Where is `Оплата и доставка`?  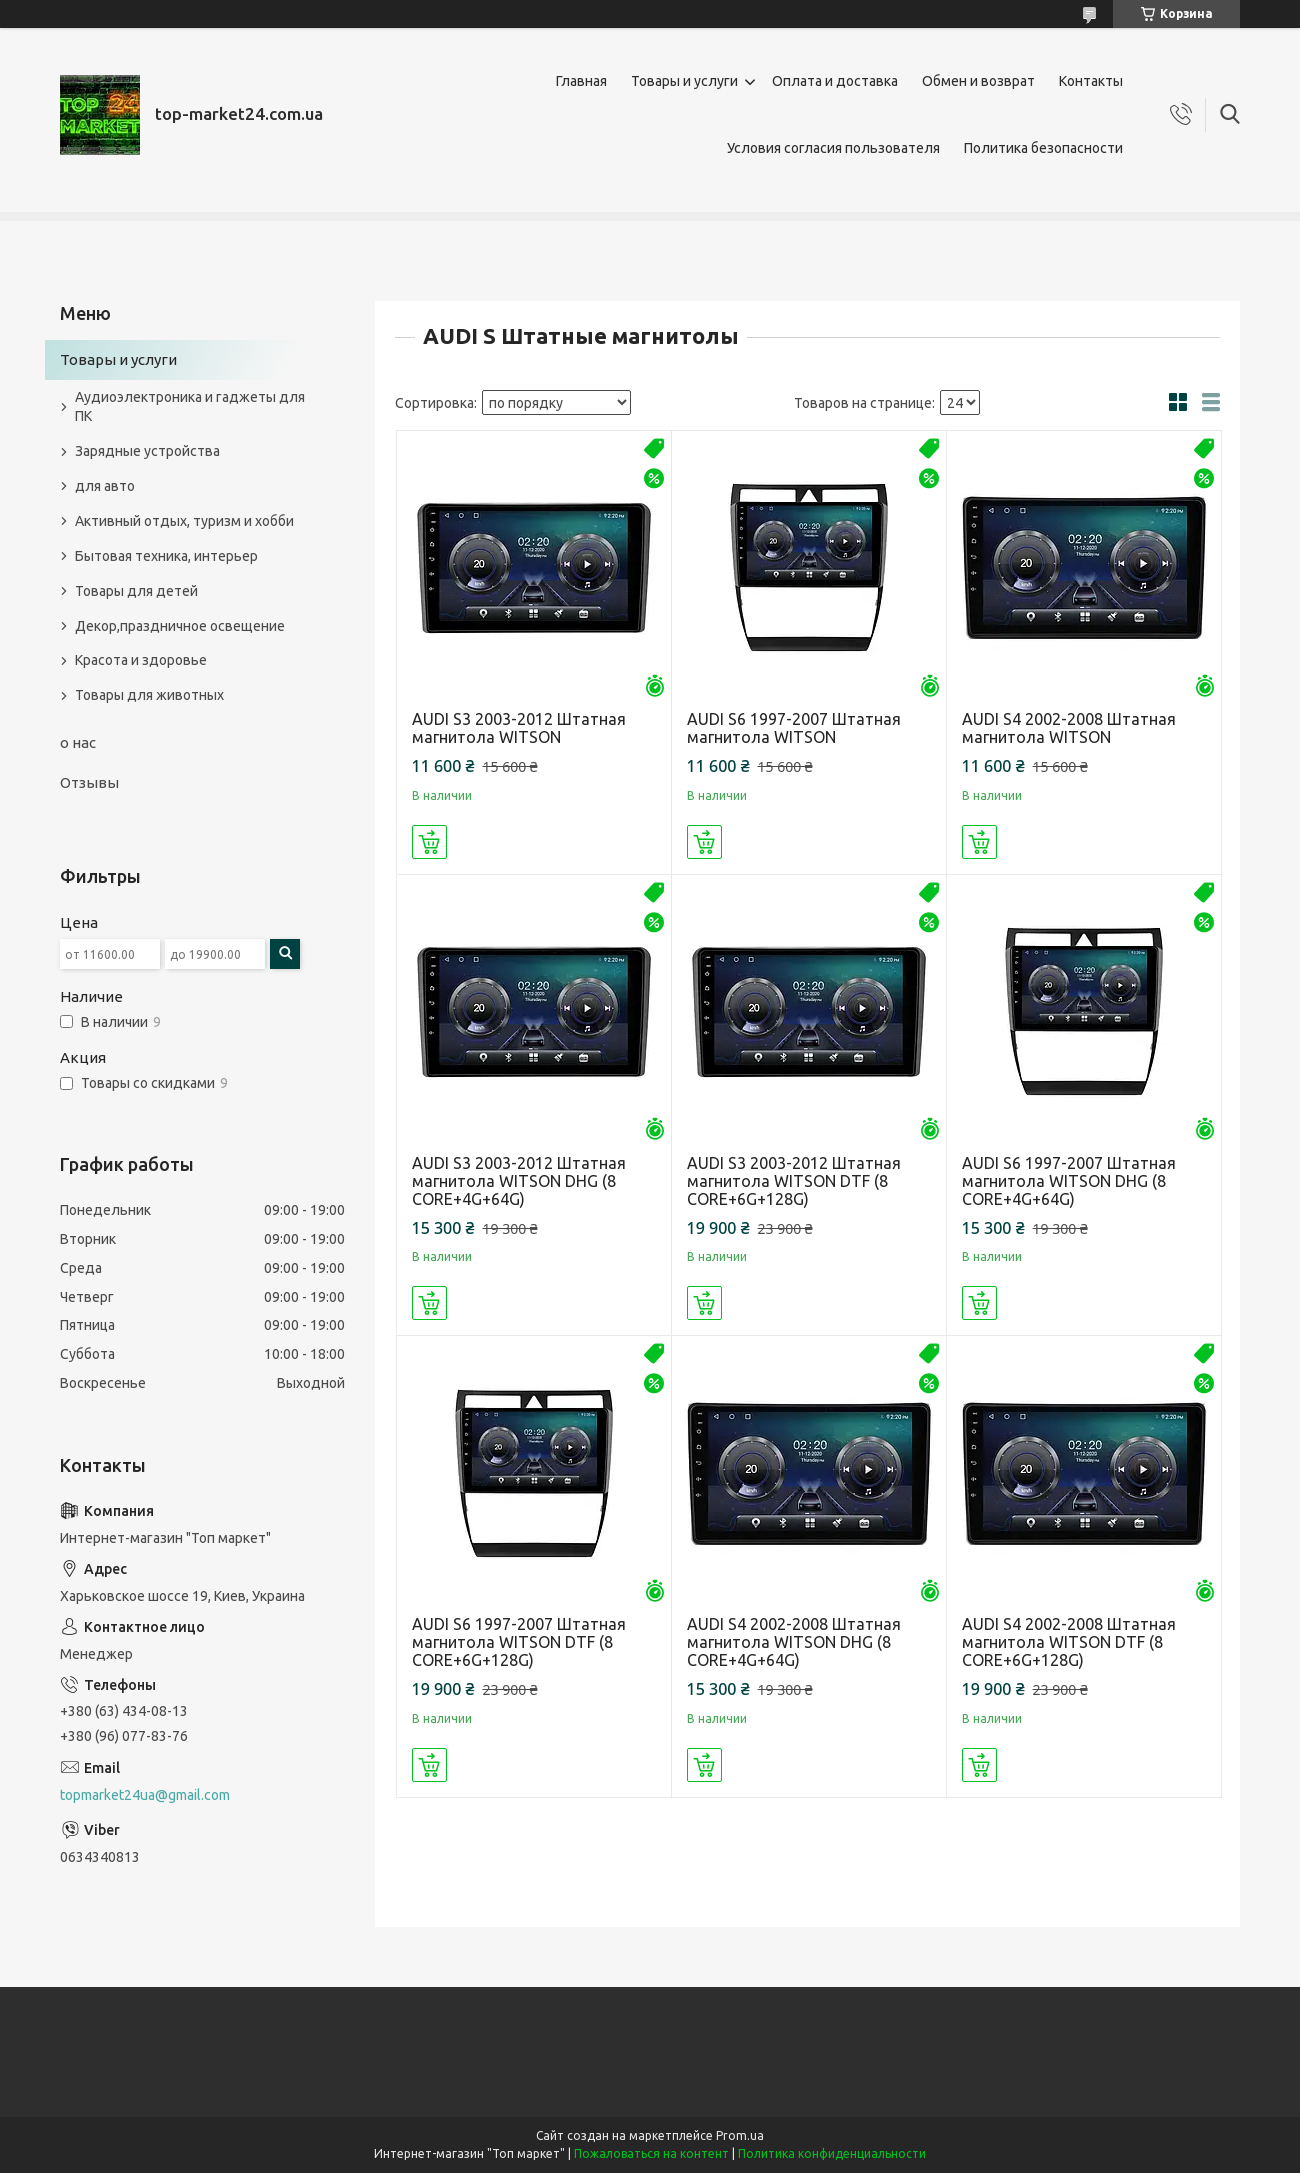 Оплата и доставка is located at coordinates (835, 81).